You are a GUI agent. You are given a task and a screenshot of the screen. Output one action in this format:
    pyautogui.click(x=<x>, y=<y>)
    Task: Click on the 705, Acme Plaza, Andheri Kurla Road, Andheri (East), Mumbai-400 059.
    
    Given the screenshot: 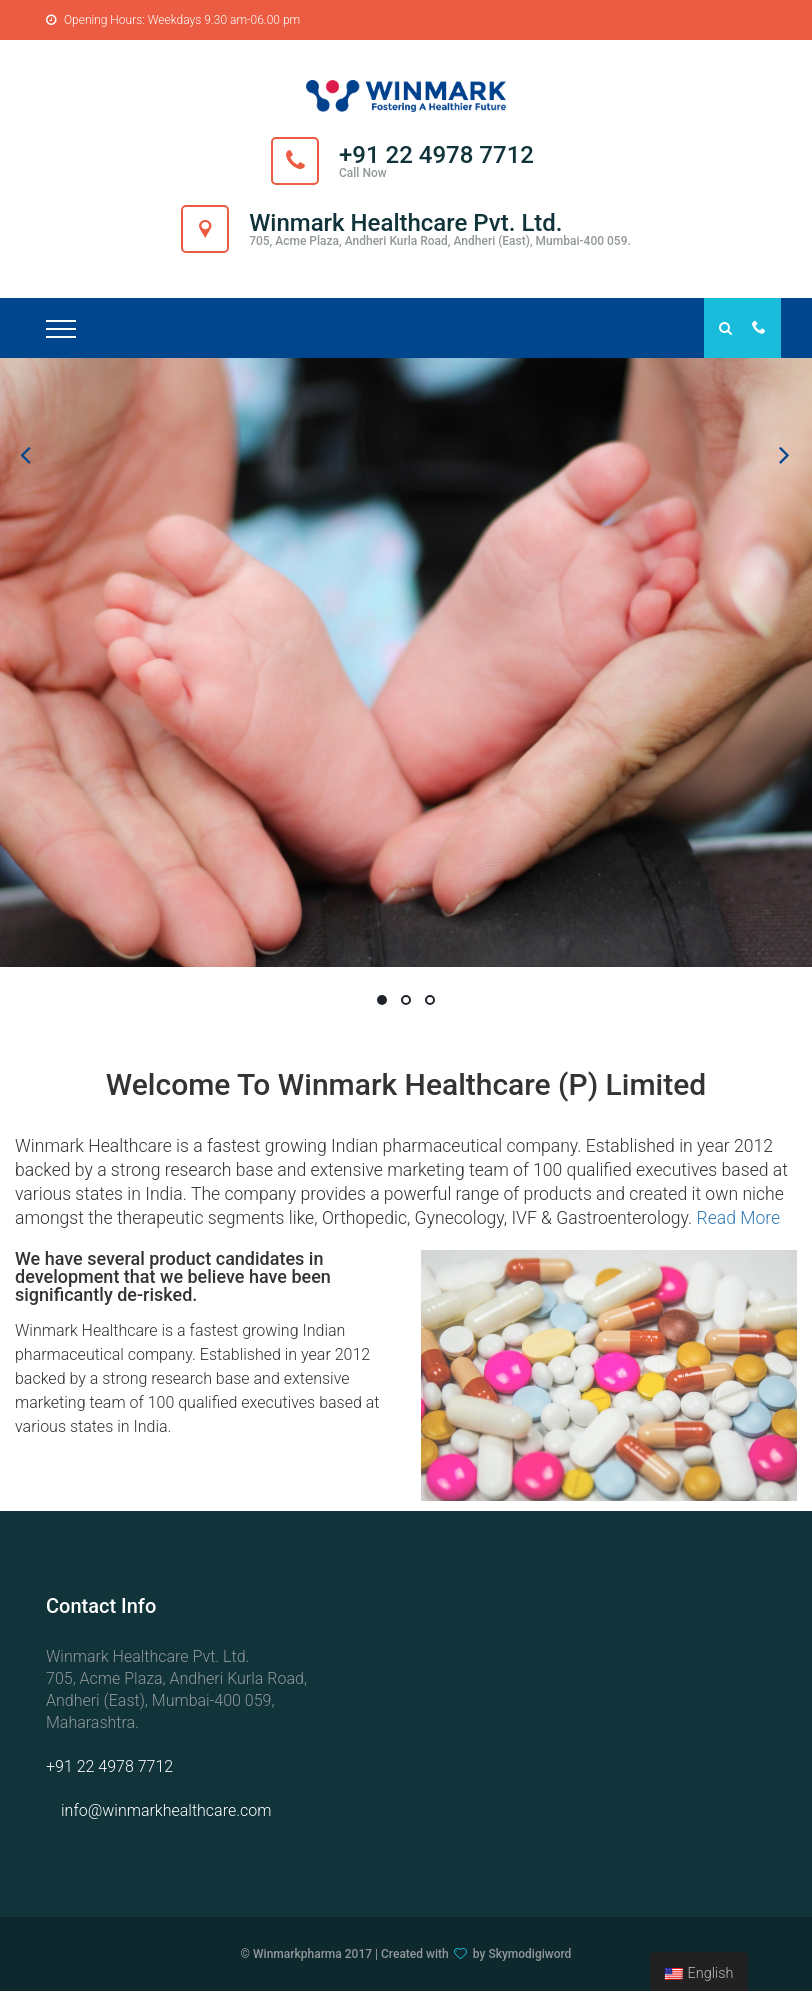 What is the action you would take?
    pyautogui.click(x=440, y=241)
    